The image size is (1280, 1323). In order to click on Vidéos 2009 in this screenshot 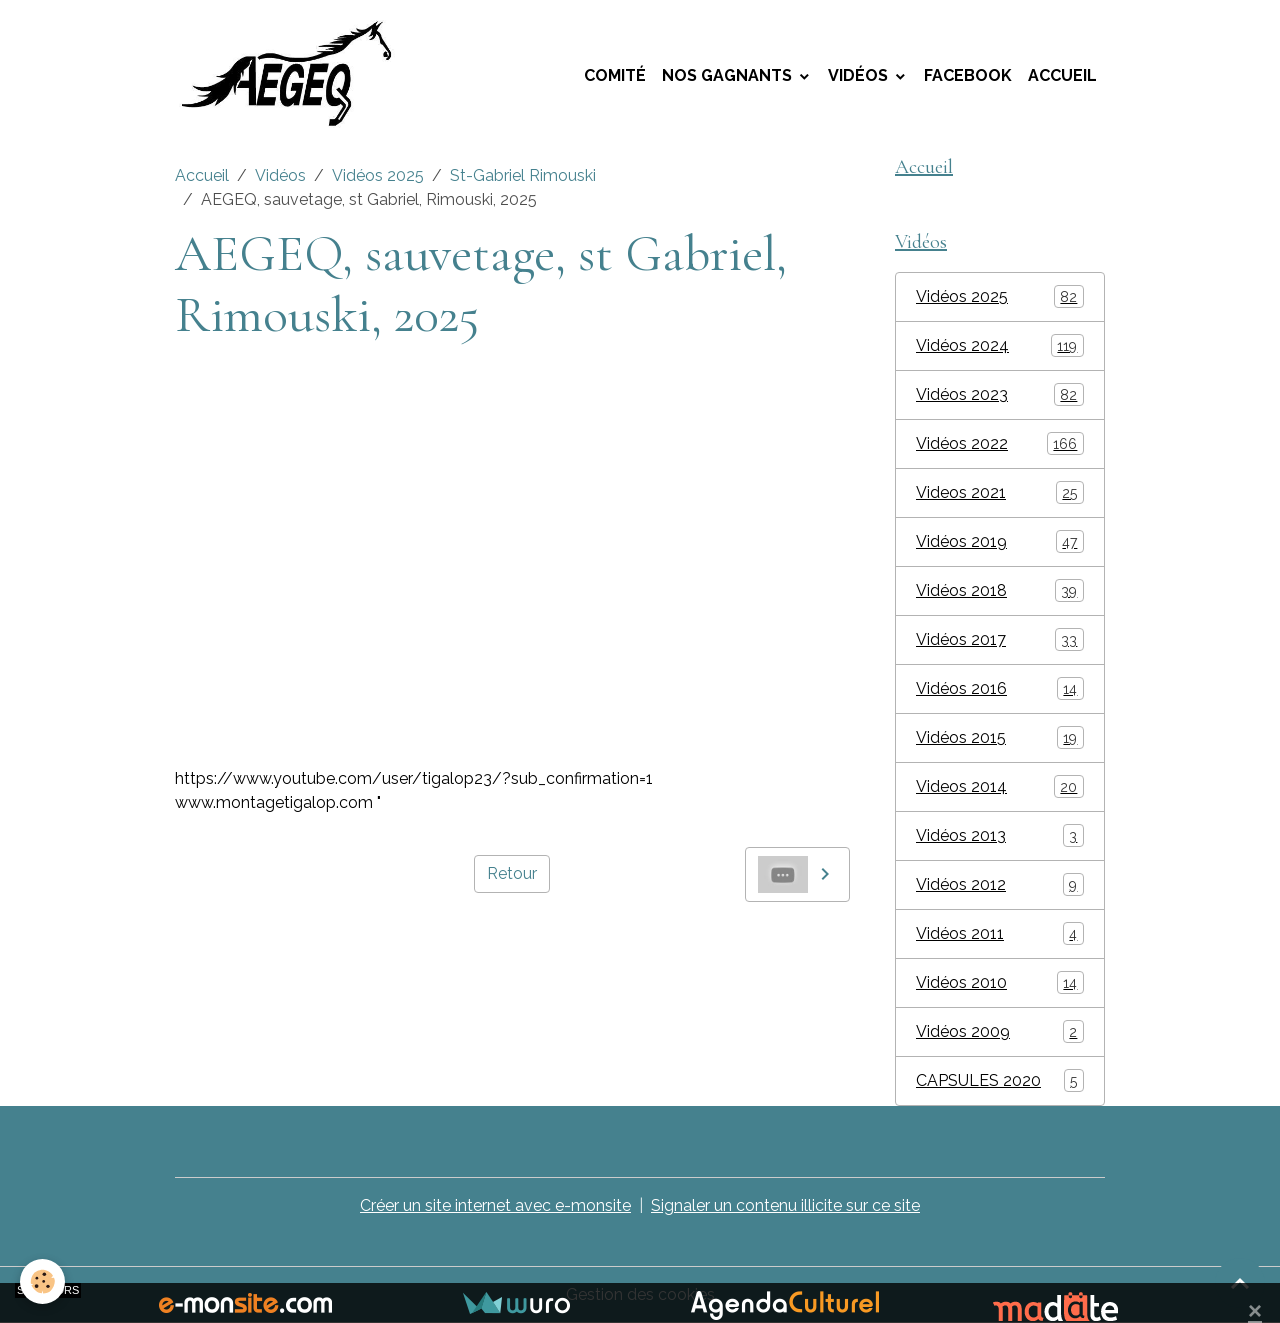, I will do `click(1000, 1031)`.